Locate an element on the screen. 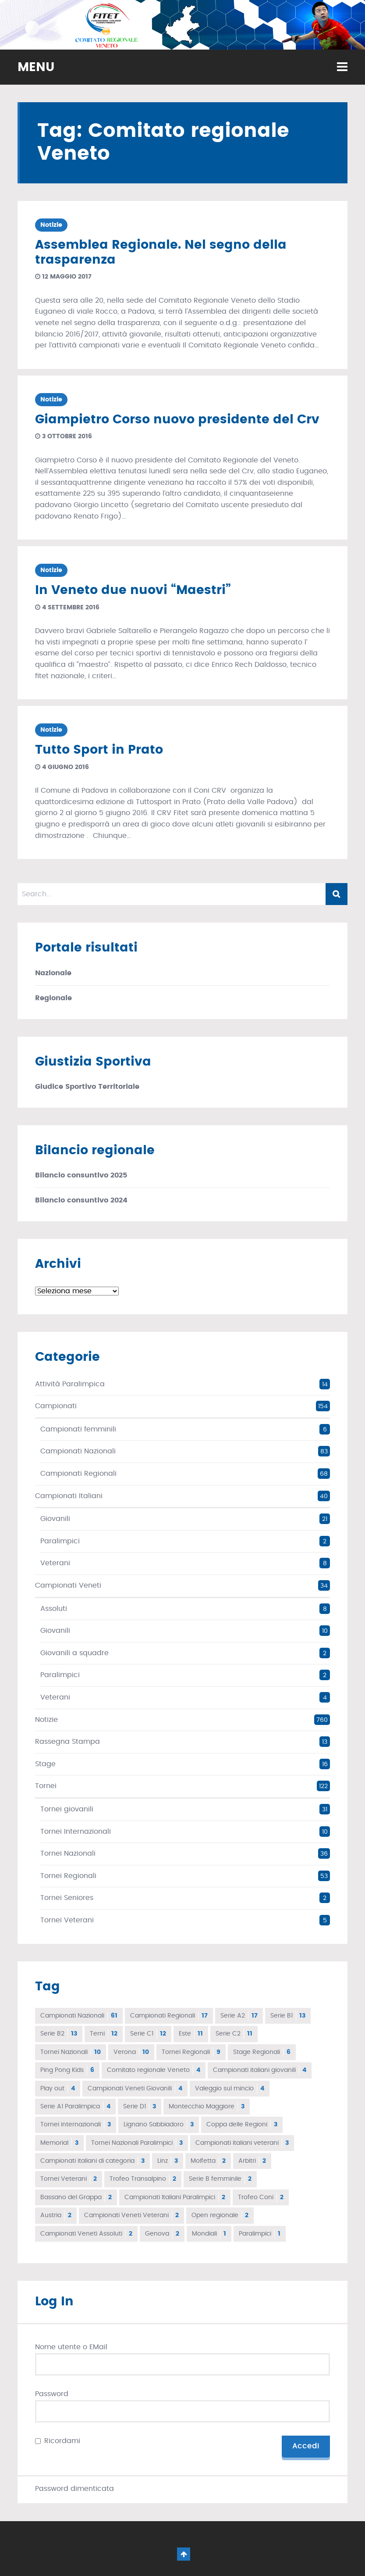 Image resolution: width=365 pixels, height=2576 pixels. Este is located at coordinates (191, 2034).